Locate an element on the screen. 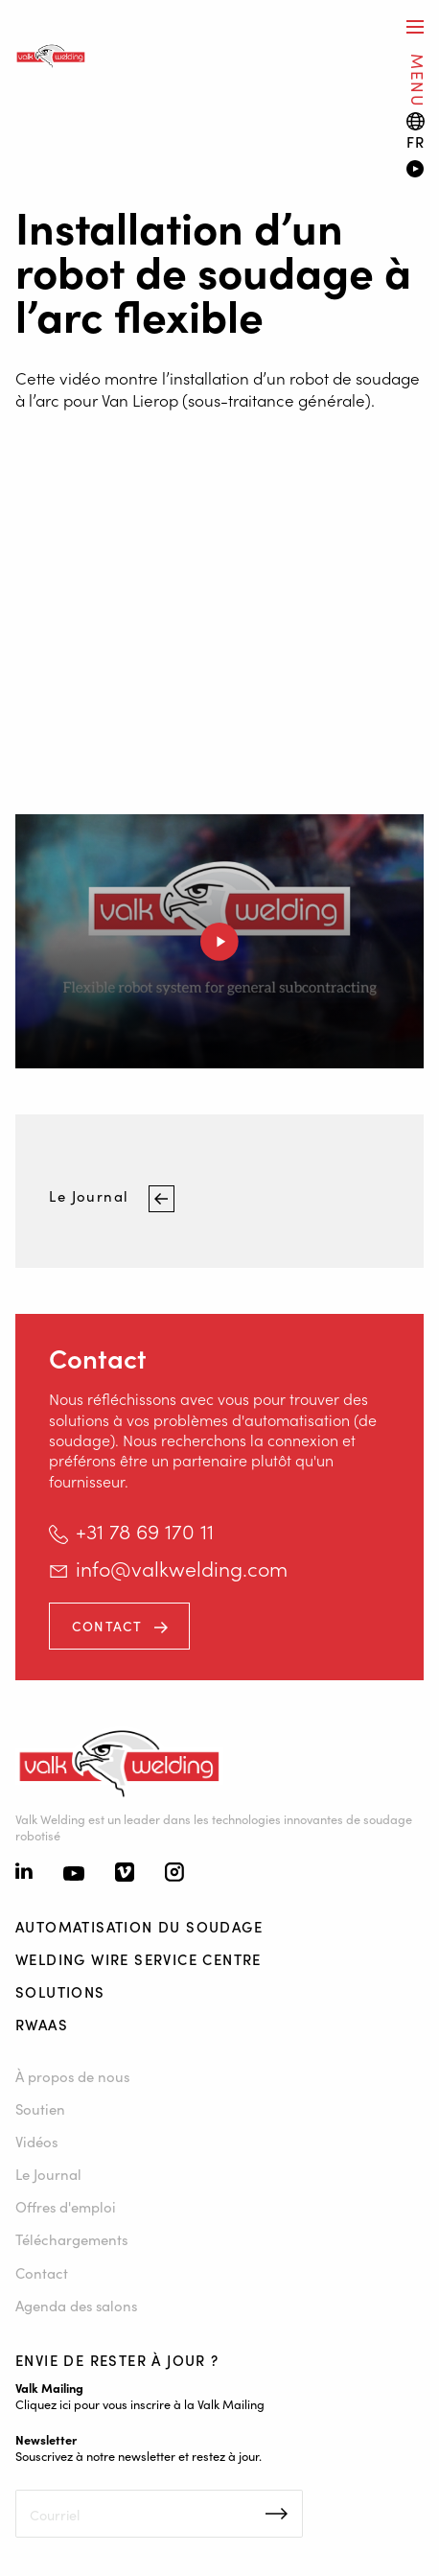  Vidéos is located at coordinates (36, 2141).